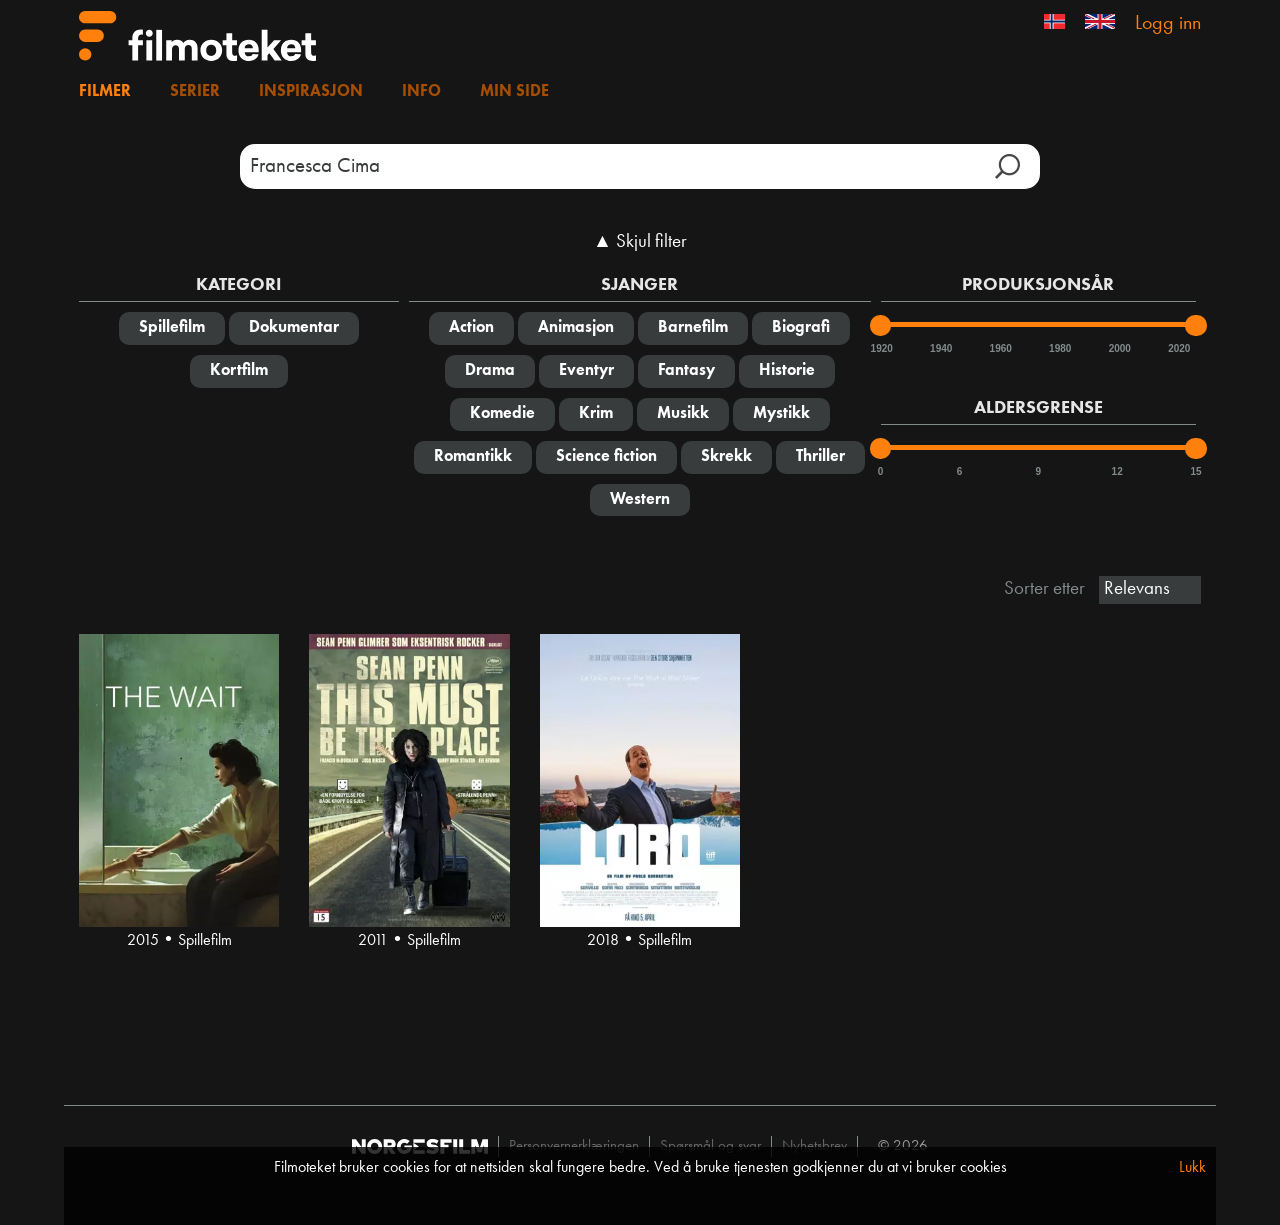 This screenshot has width=1280, height=1225. Describe the element at coordinates (311, 92) in the screenshot. I see `Inspirasjon` at that location.